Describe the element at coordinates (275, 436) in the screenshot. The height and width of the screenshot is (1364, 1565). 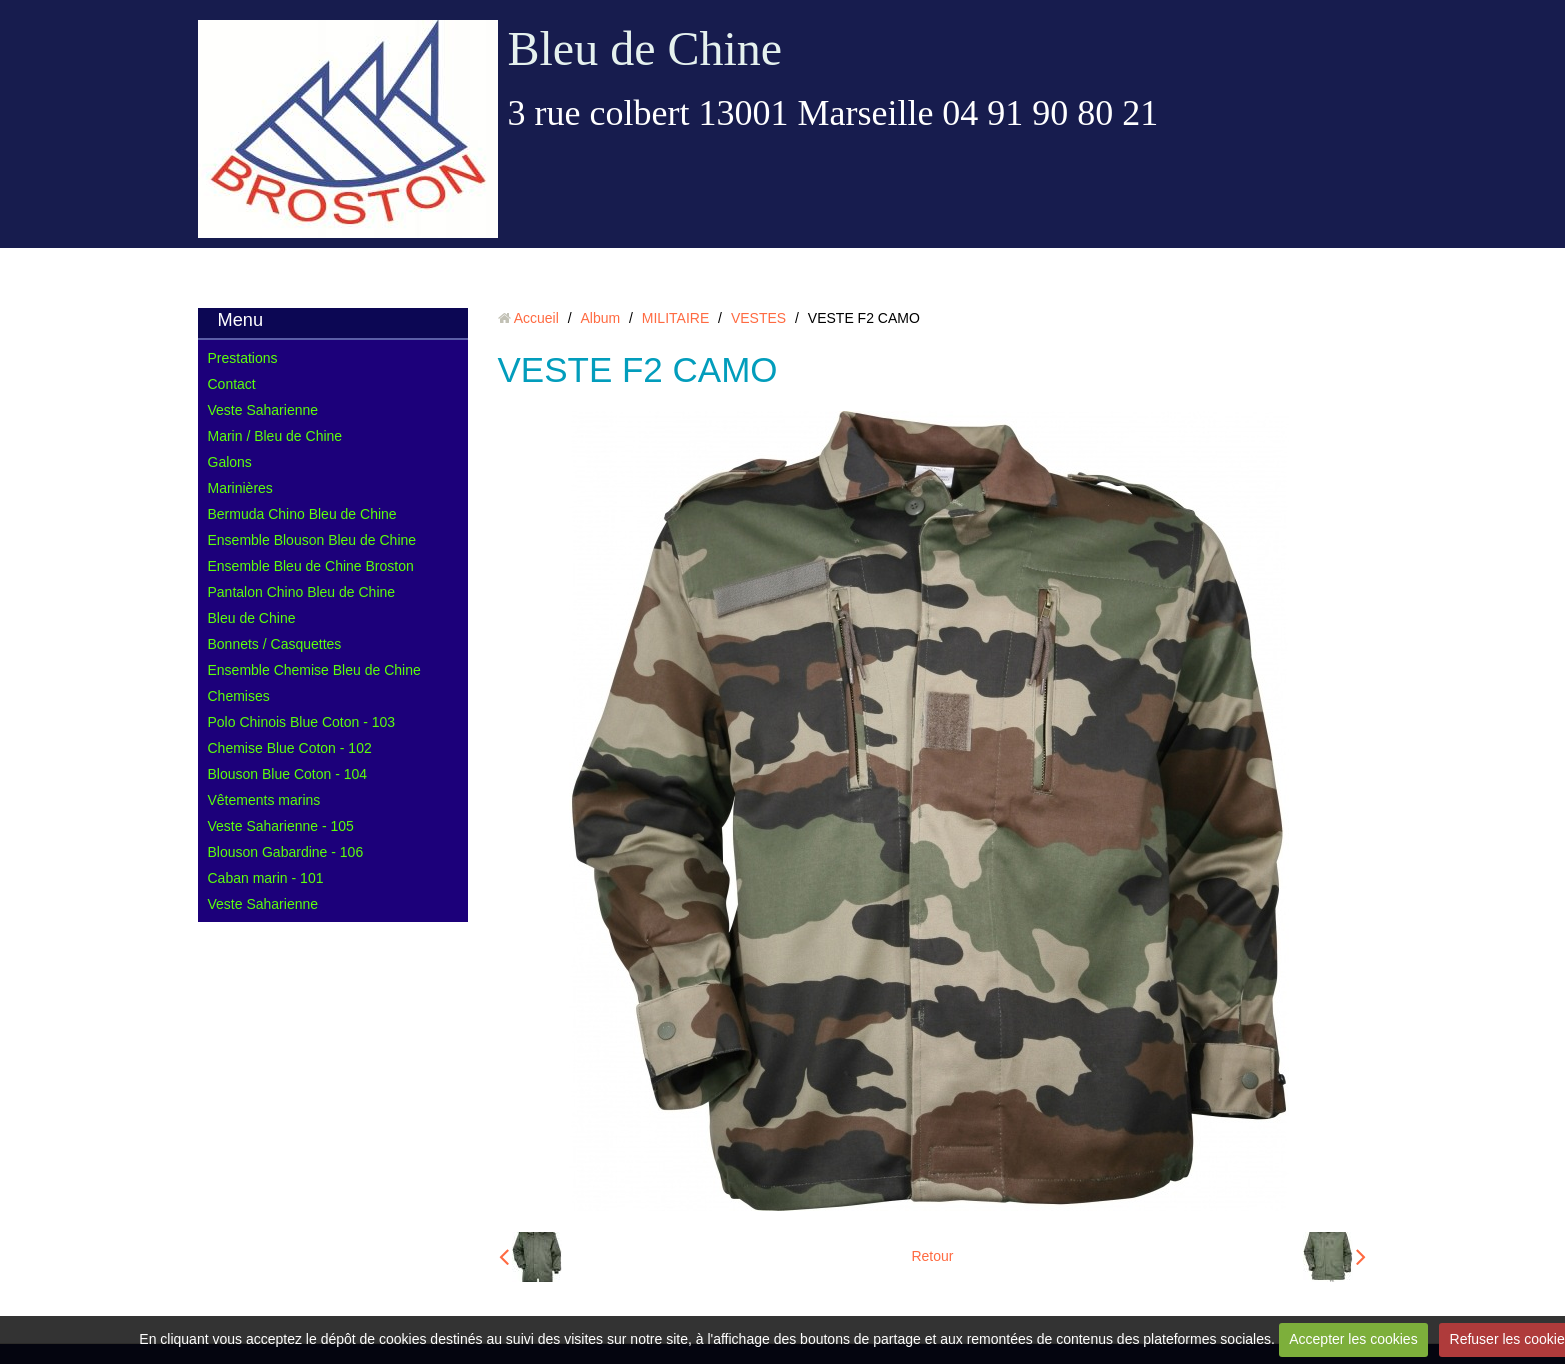
I see `Marin / Bleu de Chine` at that location.